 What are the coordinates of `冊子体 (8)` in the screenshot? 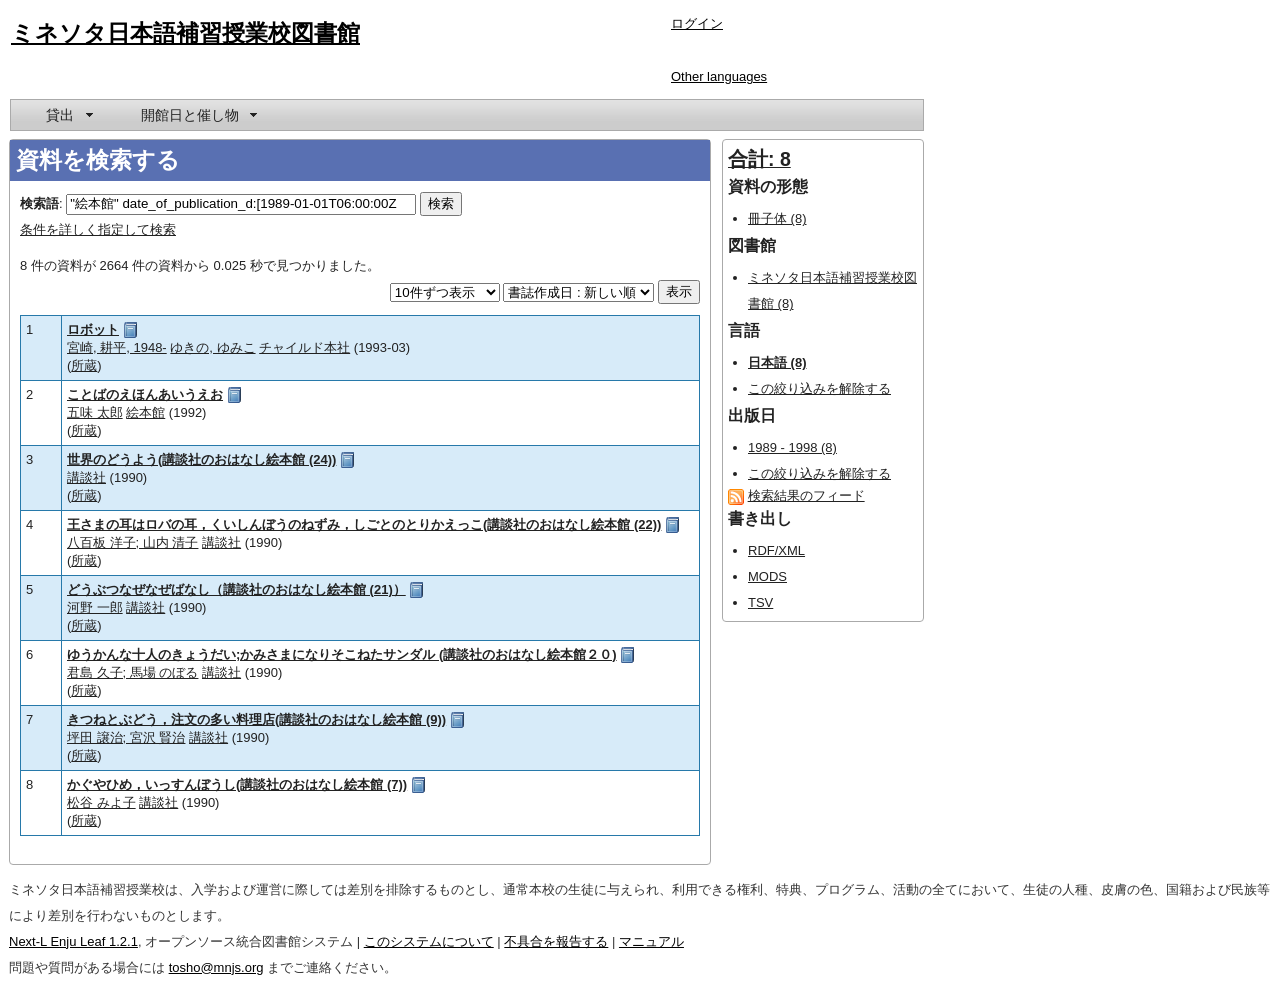 It's located at (777, 218).